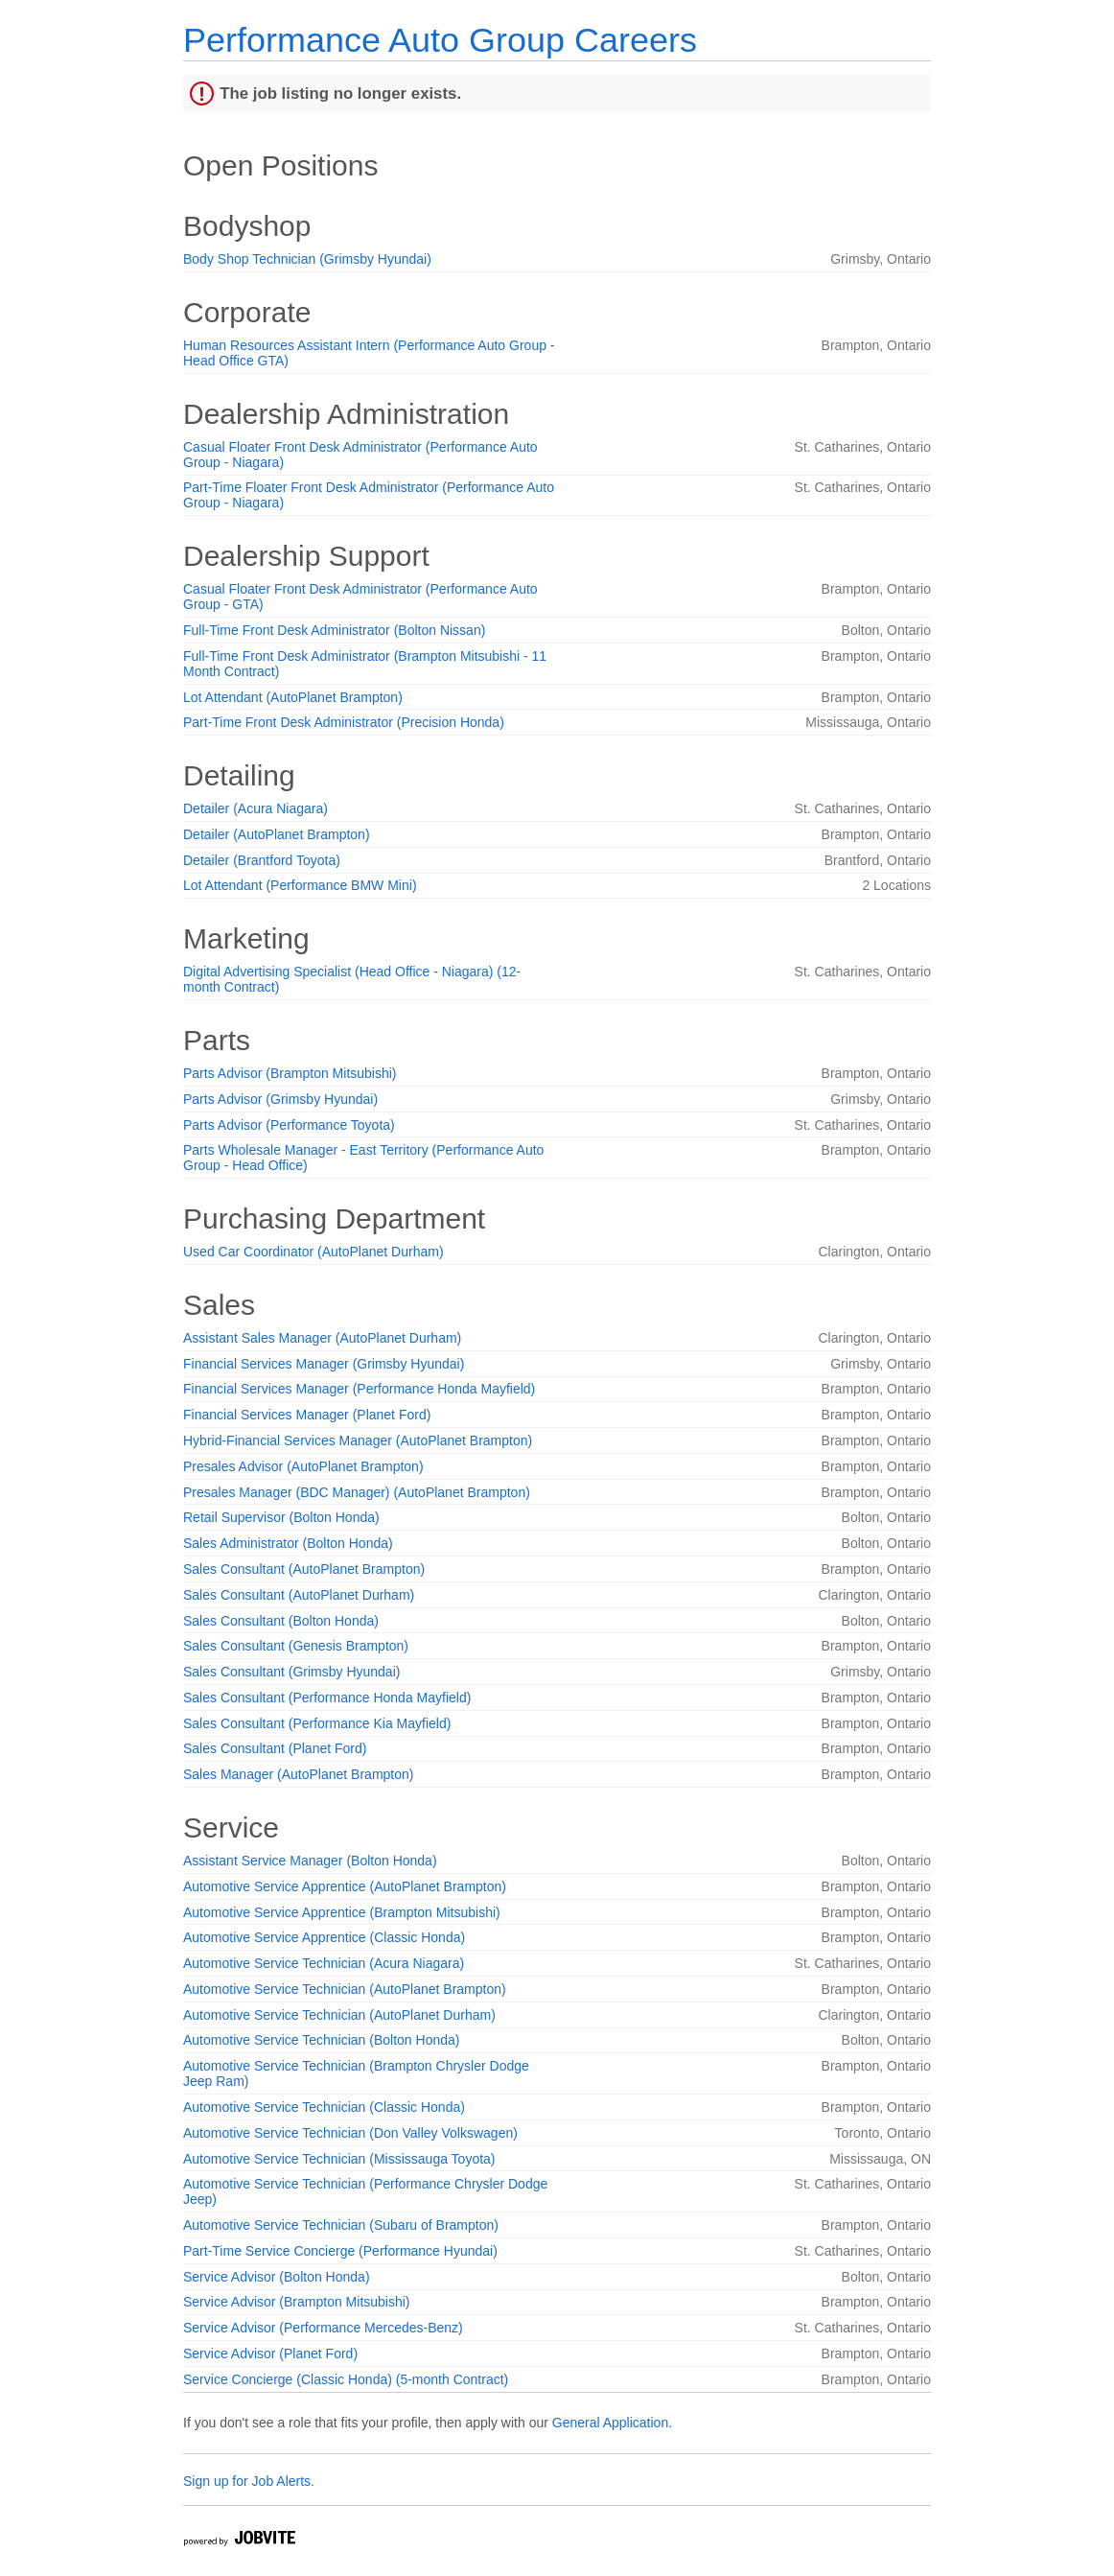  What do you see at coordinates (321, 2040) in the screenshot?
I see `Automotive Service Technician (Bolton Honda)` at bounding box center [321, 2040].